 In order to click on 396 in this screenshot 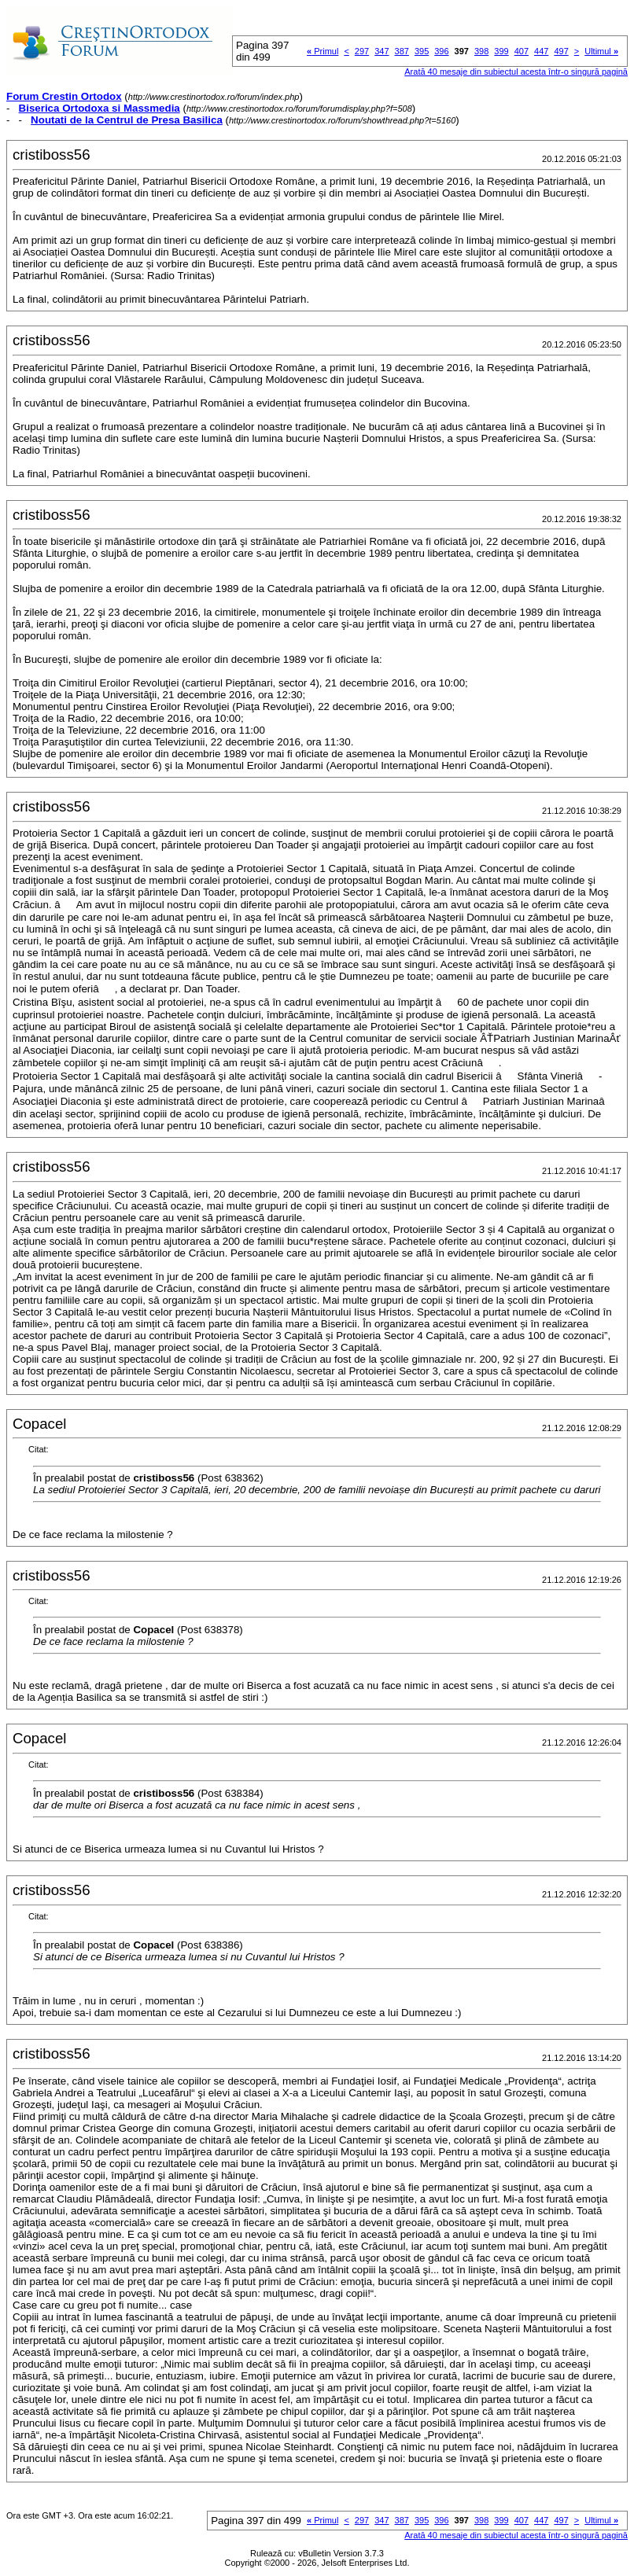, I will do `click(441, 51)`.